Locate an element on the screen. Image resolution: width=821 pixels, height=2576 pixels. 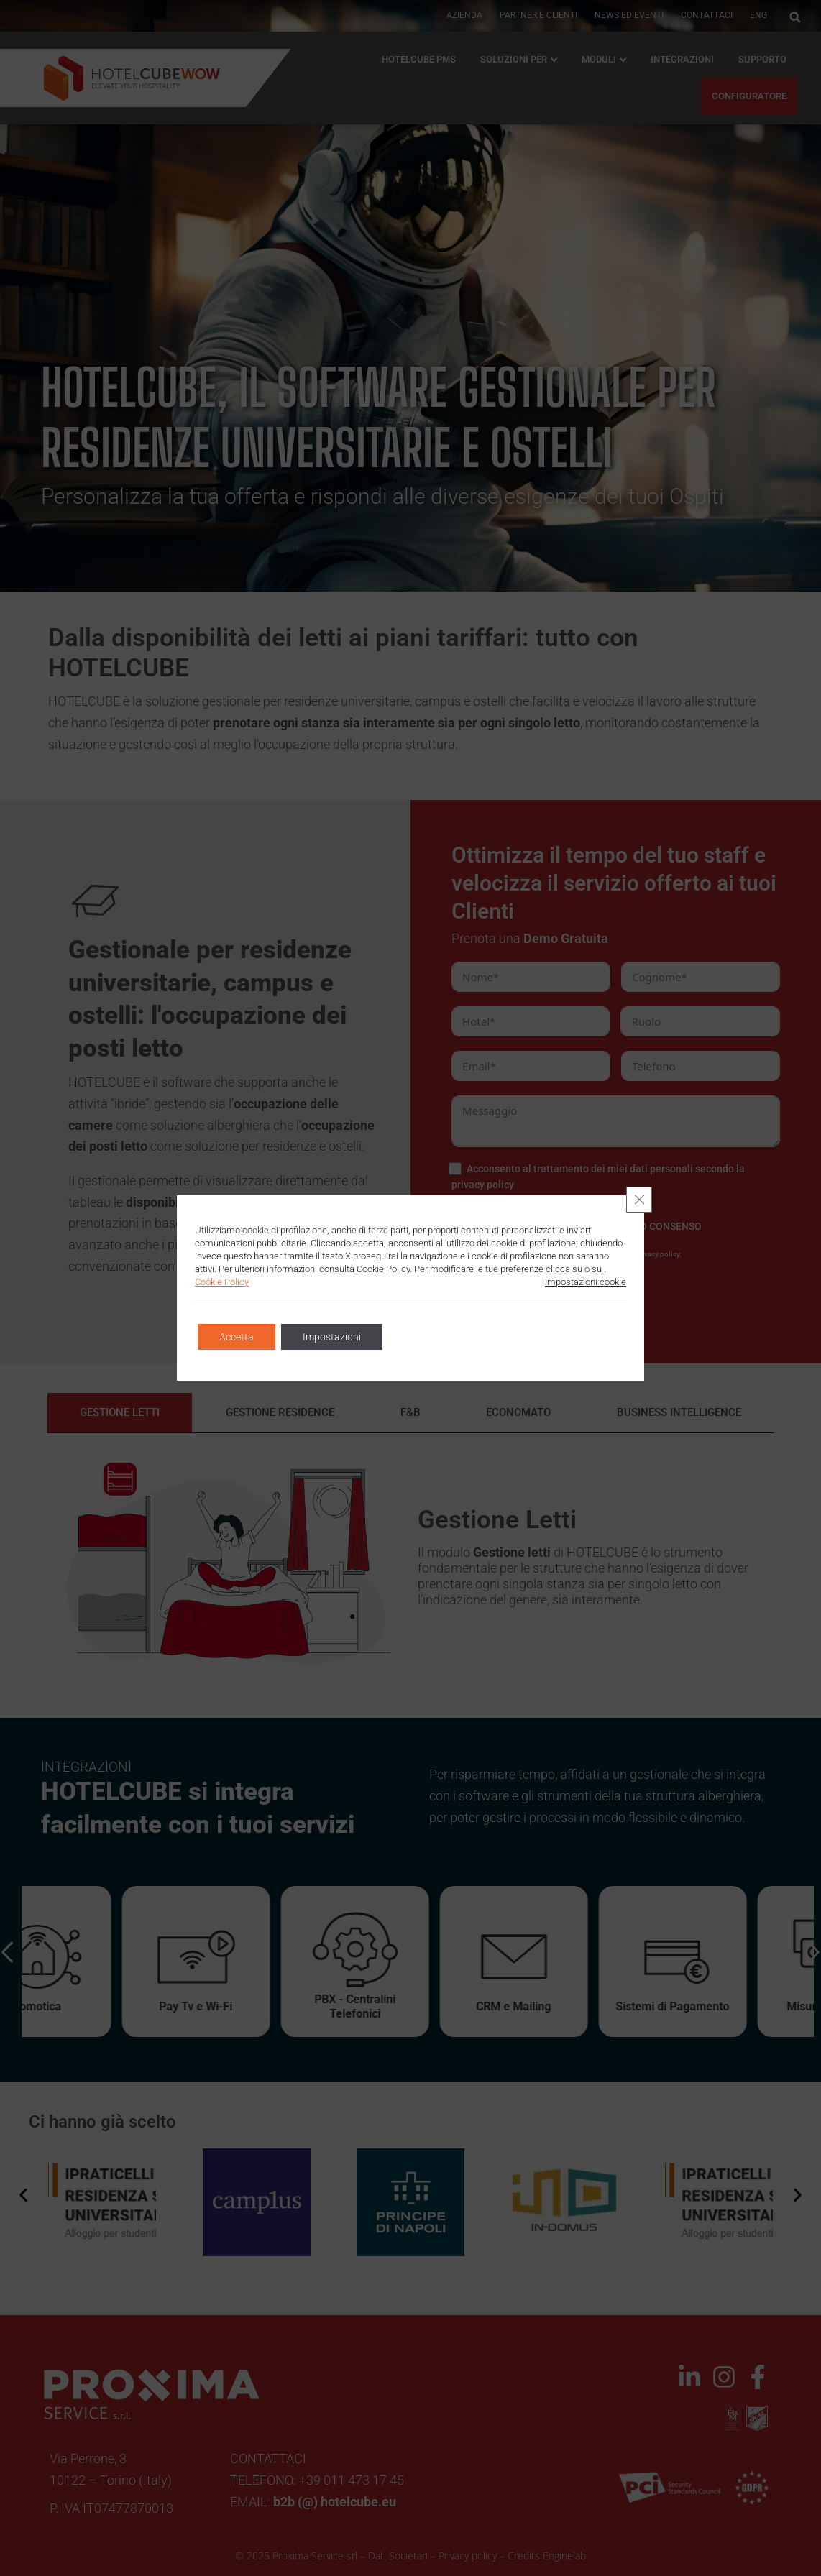
Integrazioni is located at coordinates (682, 59).